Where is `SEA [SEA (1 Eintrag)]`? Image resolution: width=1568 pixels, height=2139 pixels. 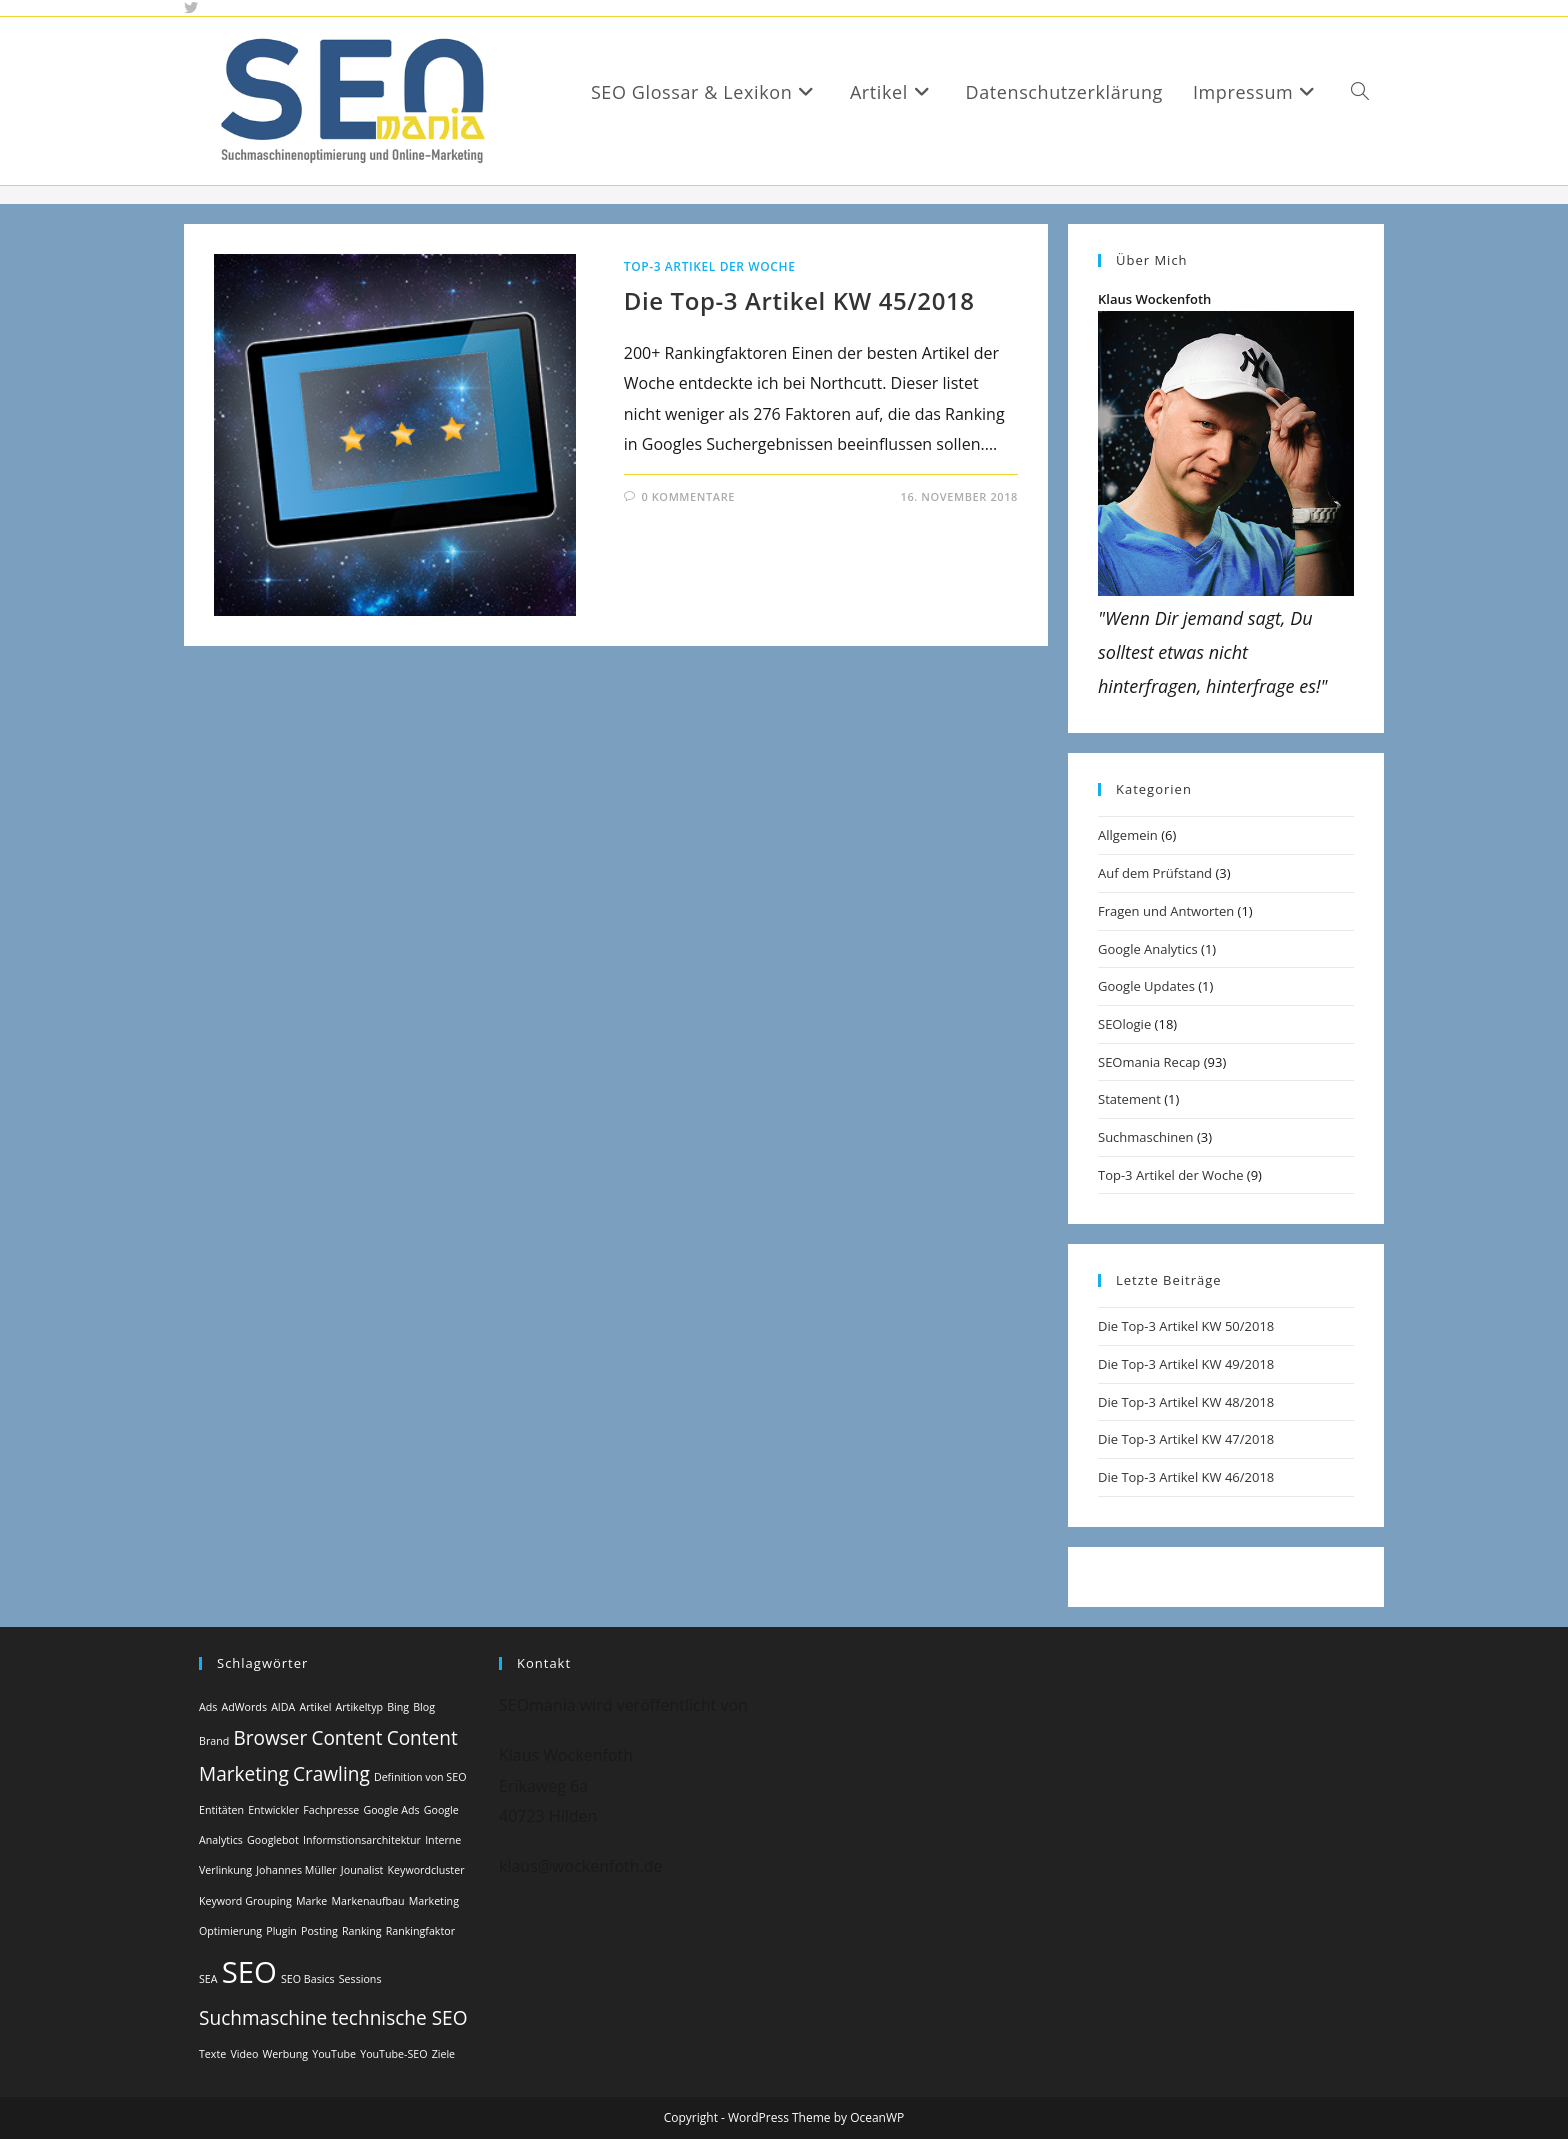 SEA [SEA (1 Eintrag)] is located at coordinates (208, 1979).